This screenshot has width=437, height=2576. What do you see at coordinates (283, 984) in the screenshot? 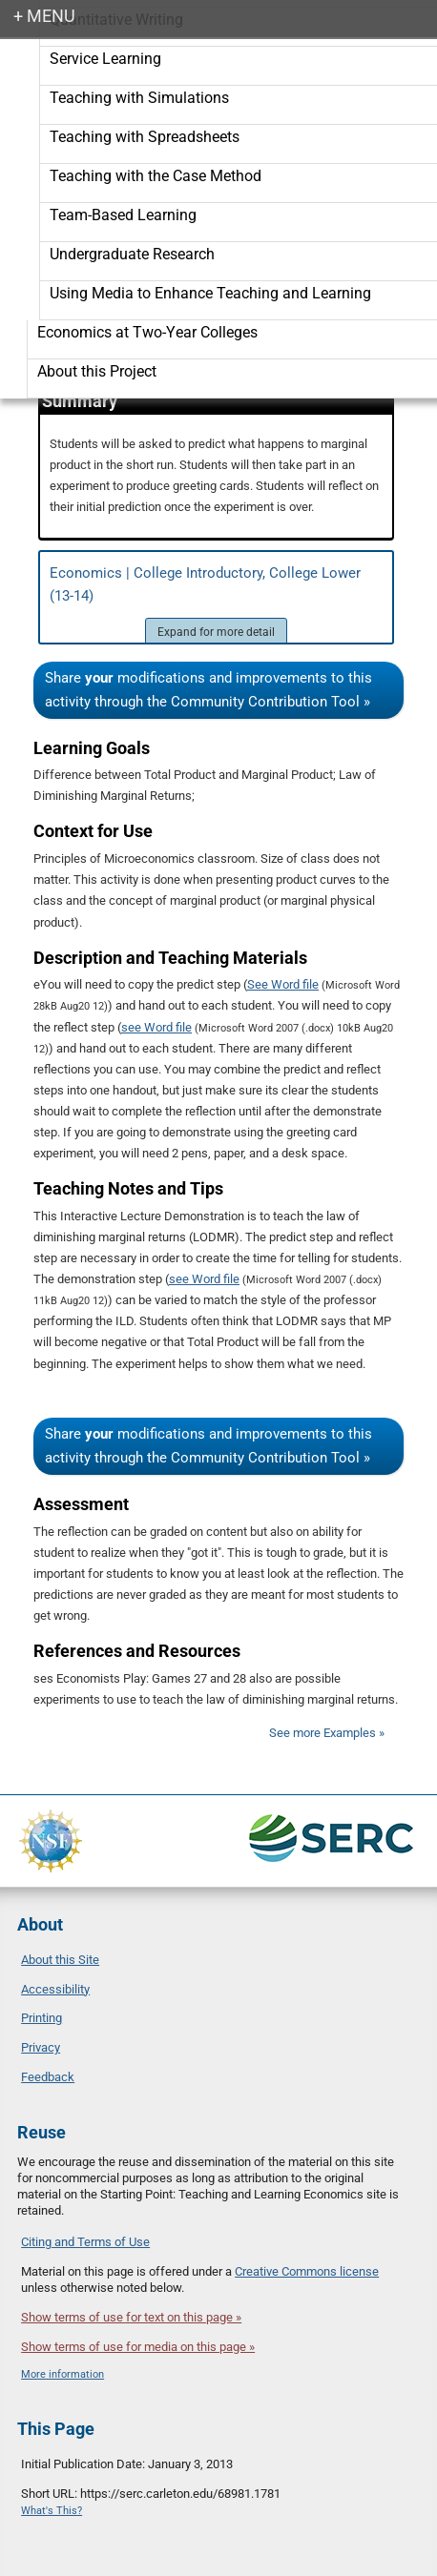
I see `See Word file` at bounding box center [283, 984].